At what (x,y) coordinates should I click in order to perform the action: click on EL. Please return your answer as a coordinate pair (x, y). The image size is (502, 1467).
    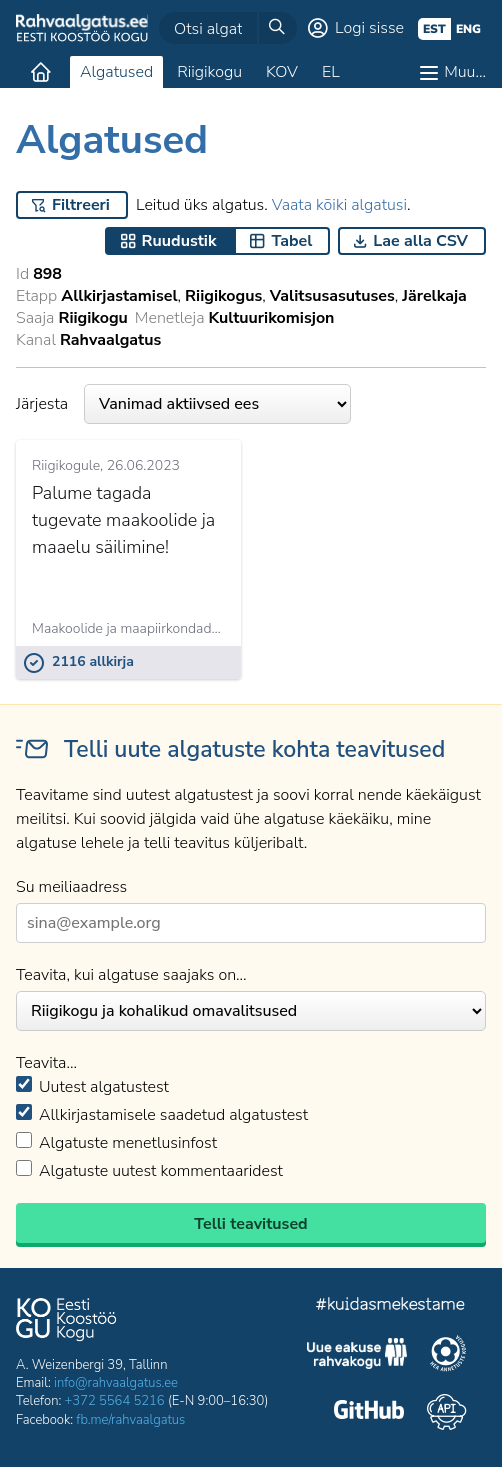
    Looking at the image, I should click on (331, 72).